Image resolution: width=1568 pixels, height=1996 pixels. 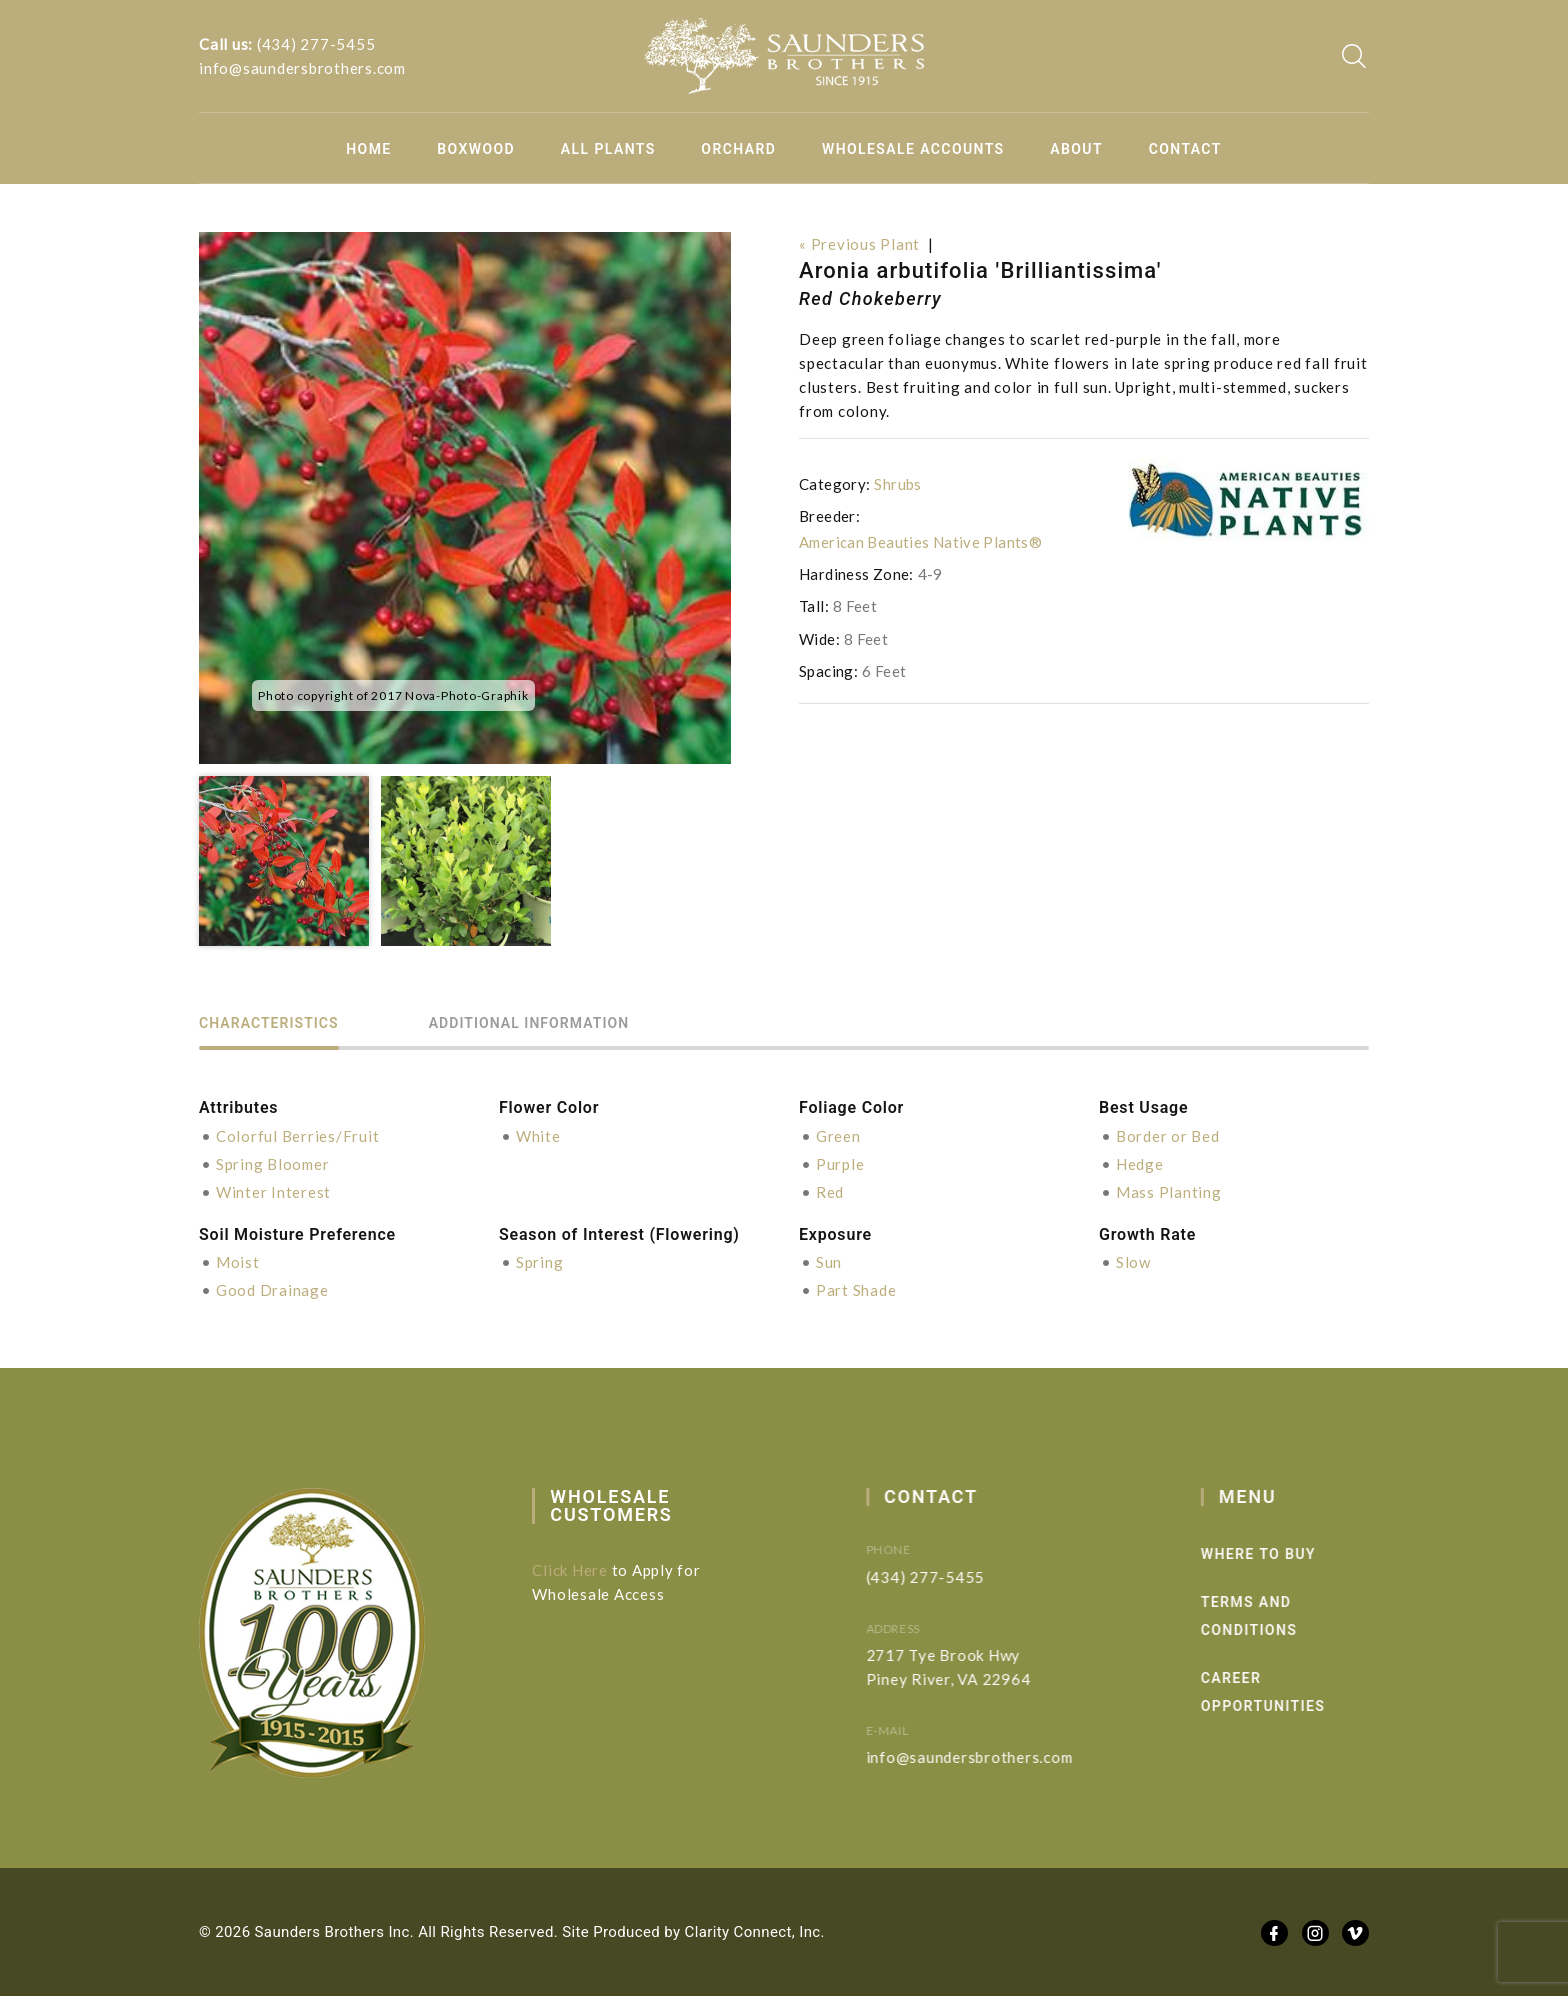 I want to click on Slow, so click(x=1133, y=1262).